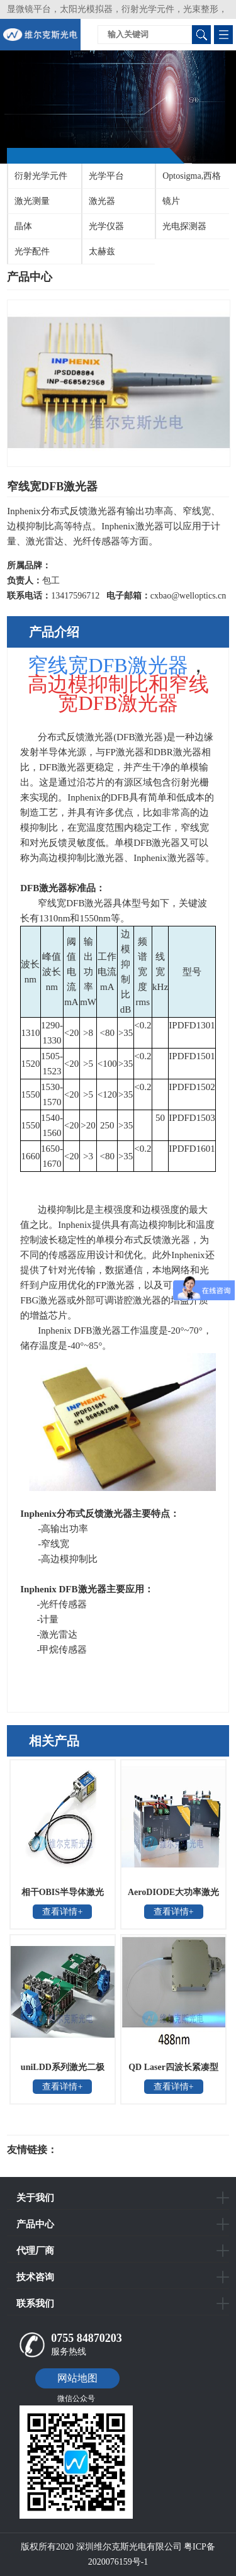  What do you see at coordinates (173, 1896) in the screenshot?
I see `AeroDIODE大功率激光二极管驱动器` at bounding box center [173, 1896].